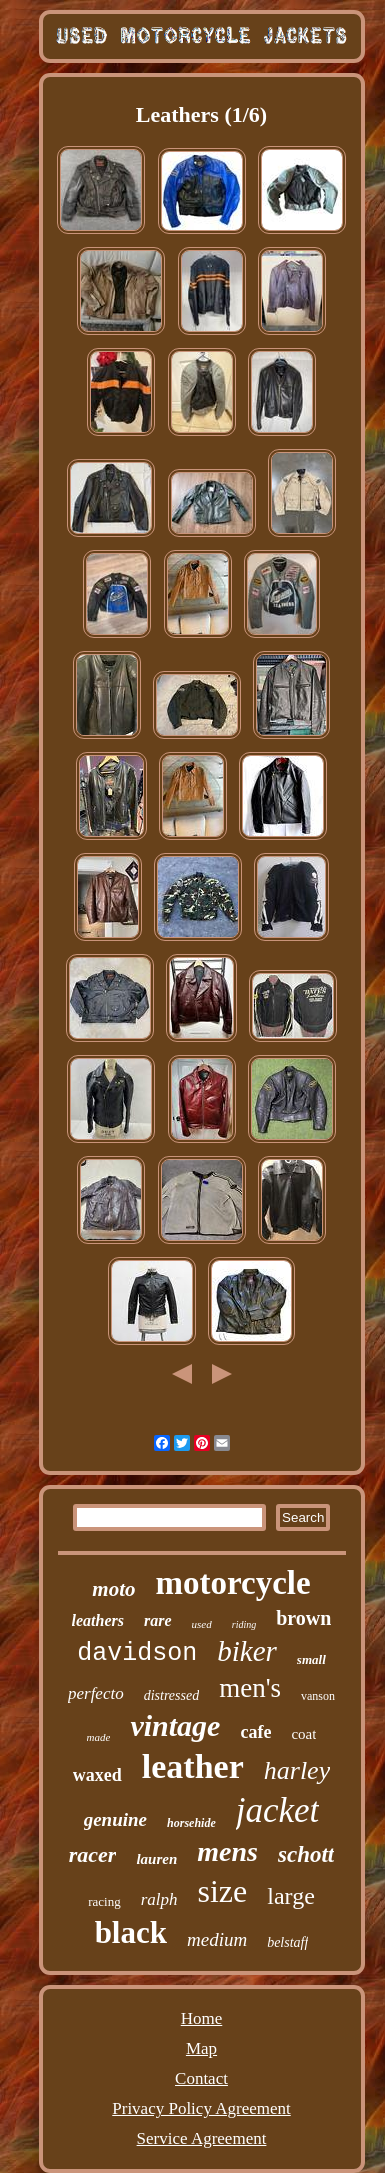 This screenshot has width=385, height=2173. Describe the element at coordinates (244, 1624) in the screenshot. I see `riding` at that location.